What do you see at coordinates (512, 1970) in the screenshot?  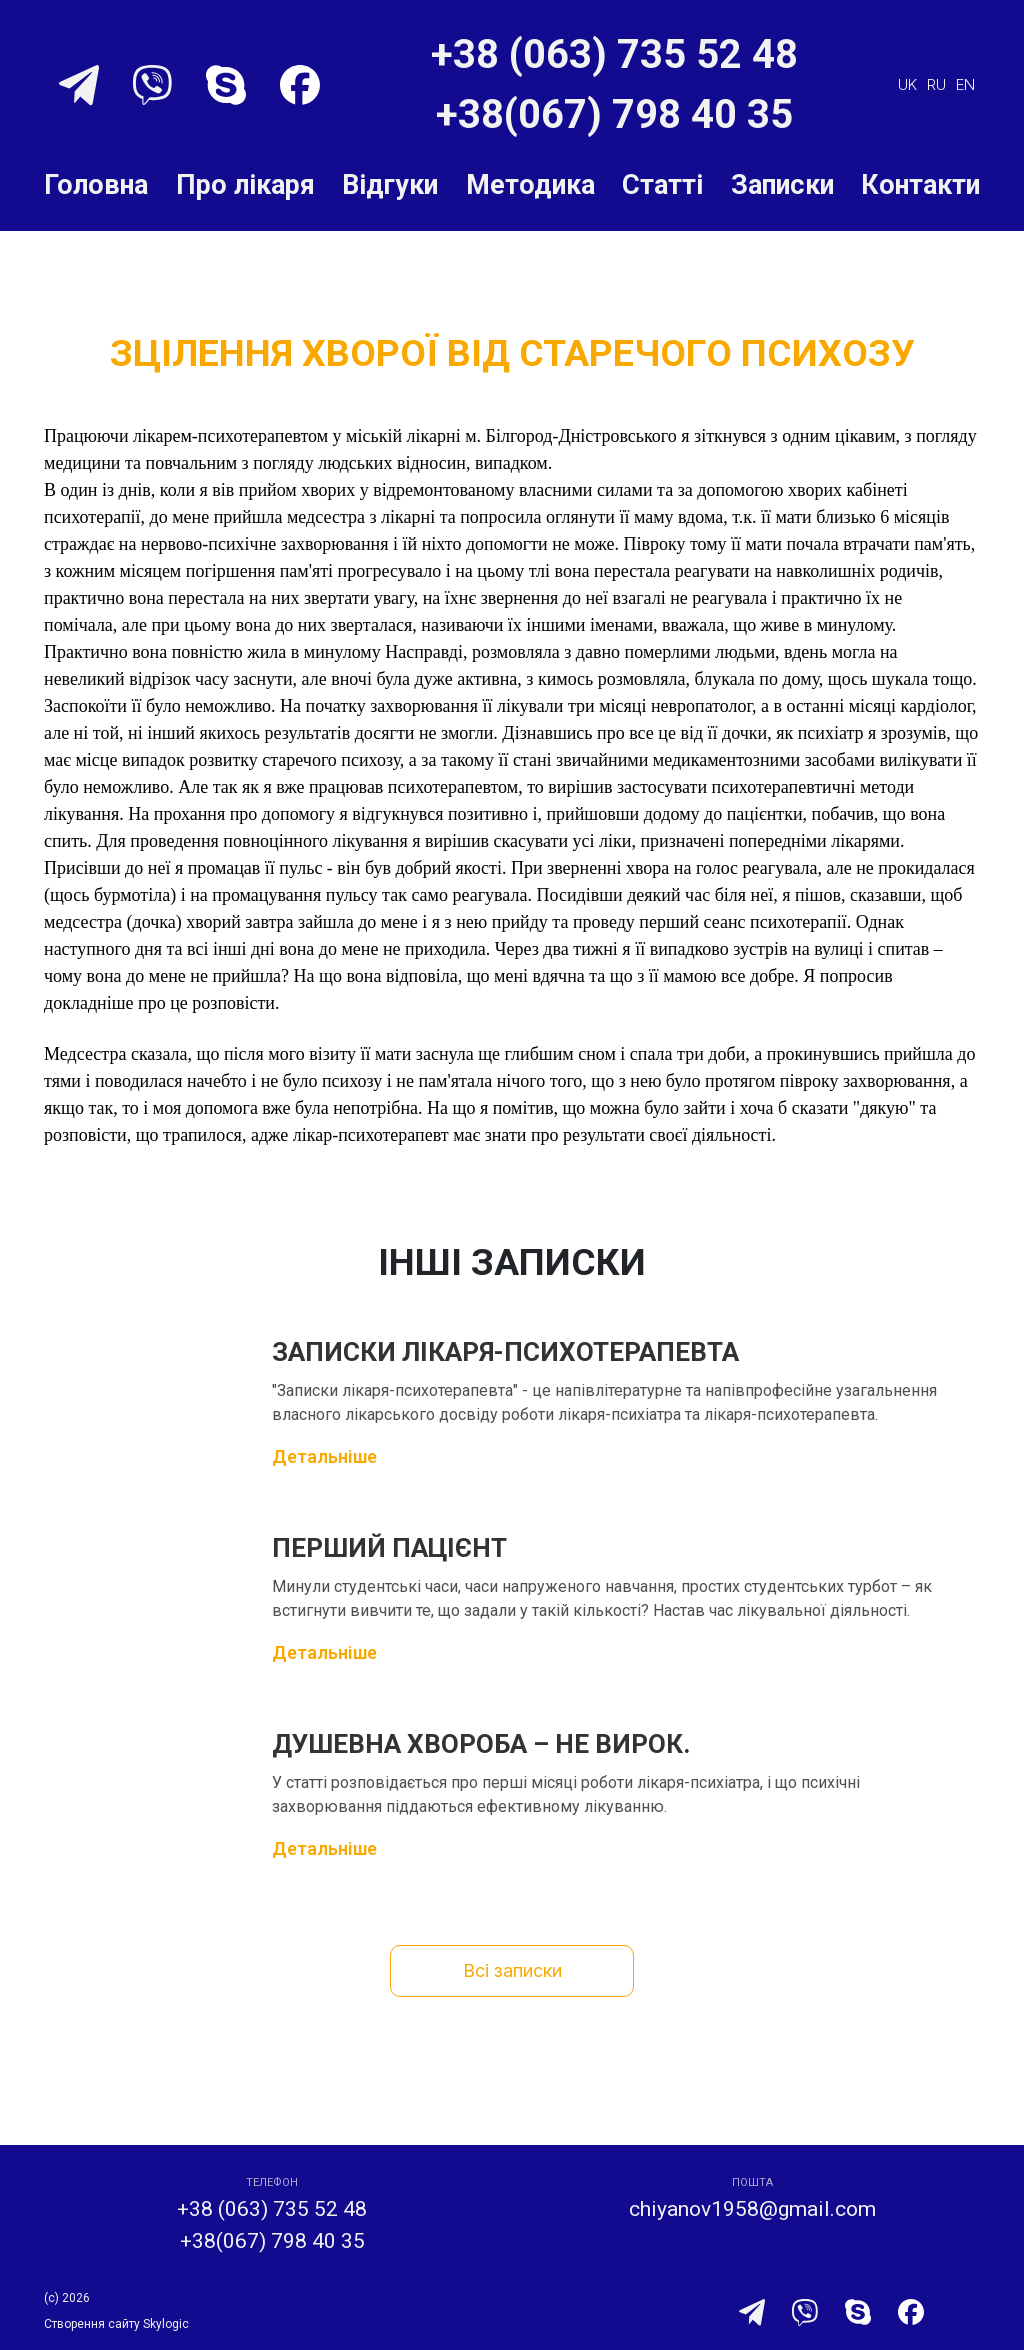 I see `Всі записки` at bounding box center [512, 1970].